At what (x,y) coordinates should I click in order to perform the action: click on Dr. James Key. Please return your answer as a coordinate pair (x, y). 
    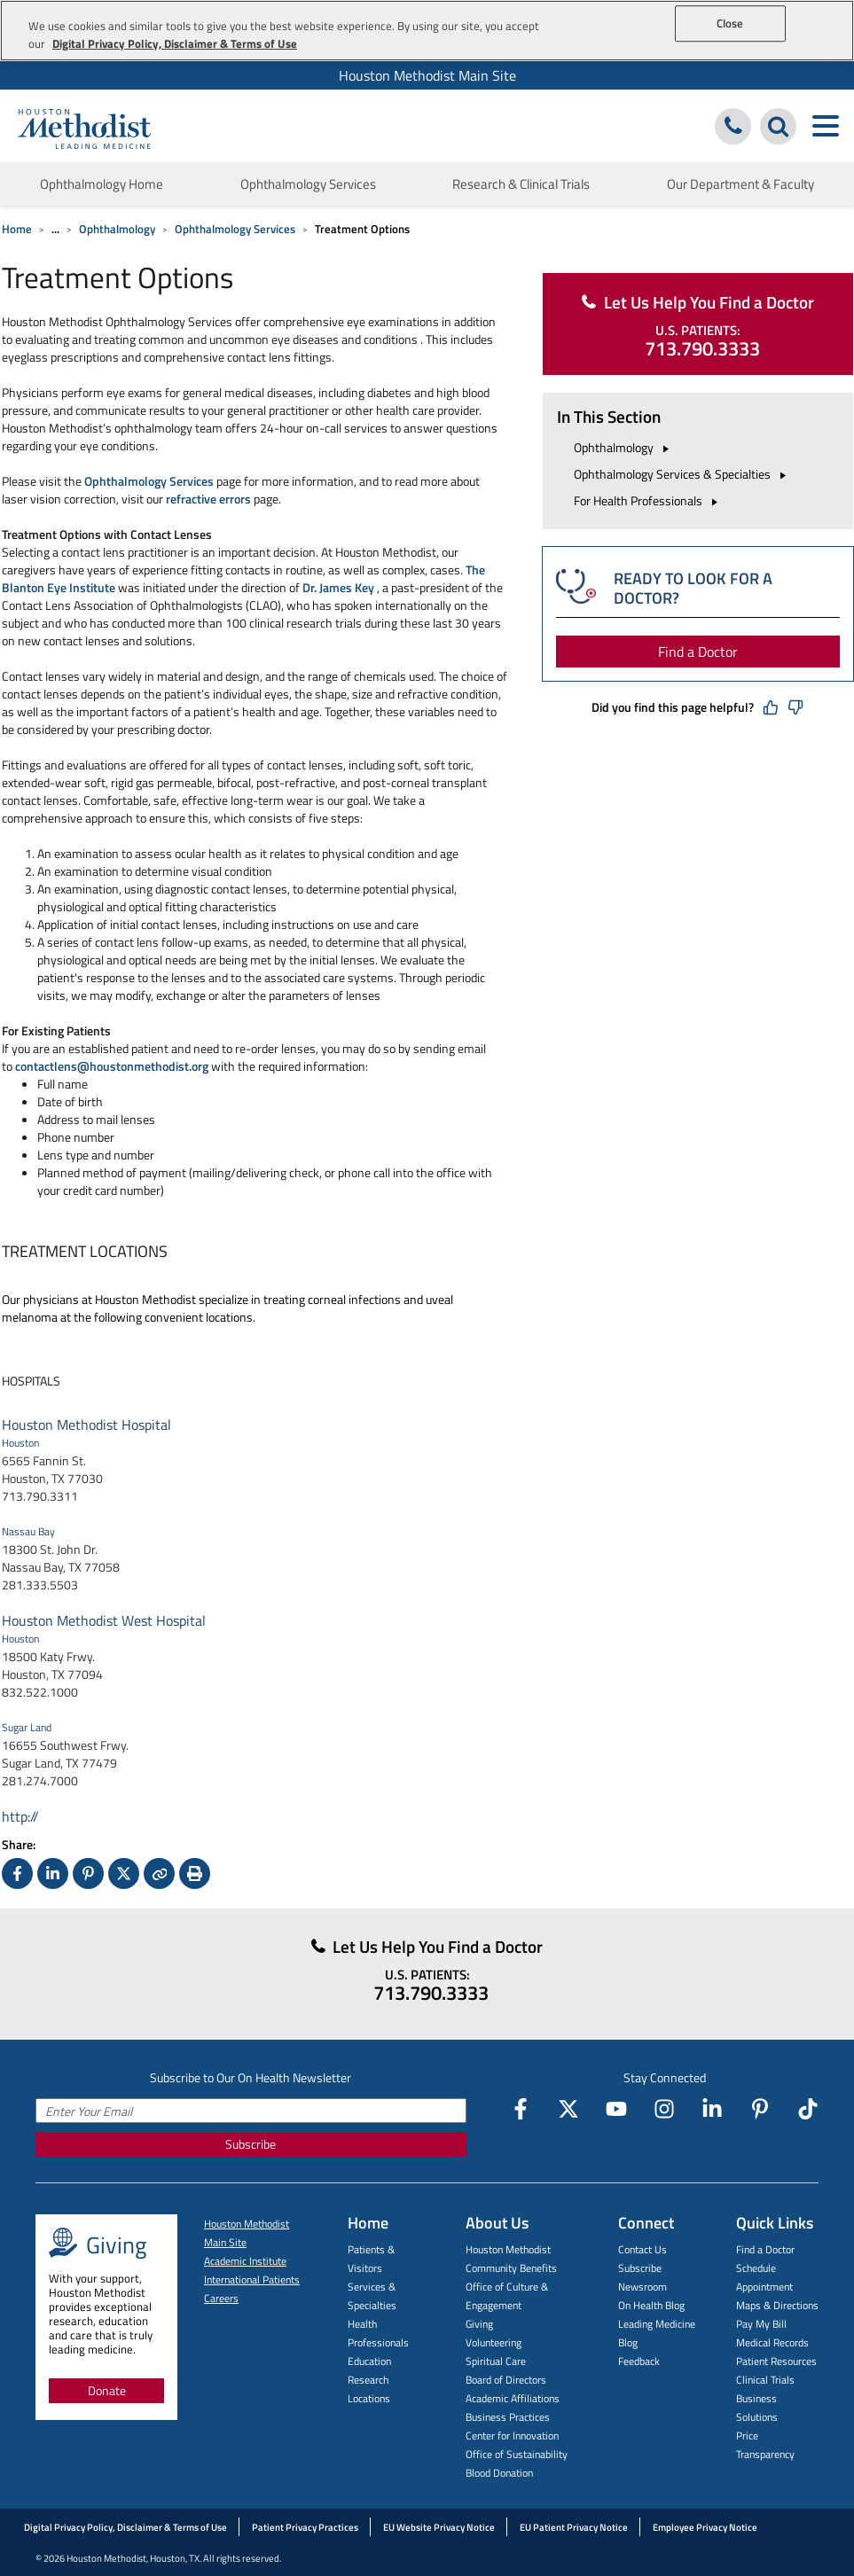
    Looking at the image, I should click on (338, 587).